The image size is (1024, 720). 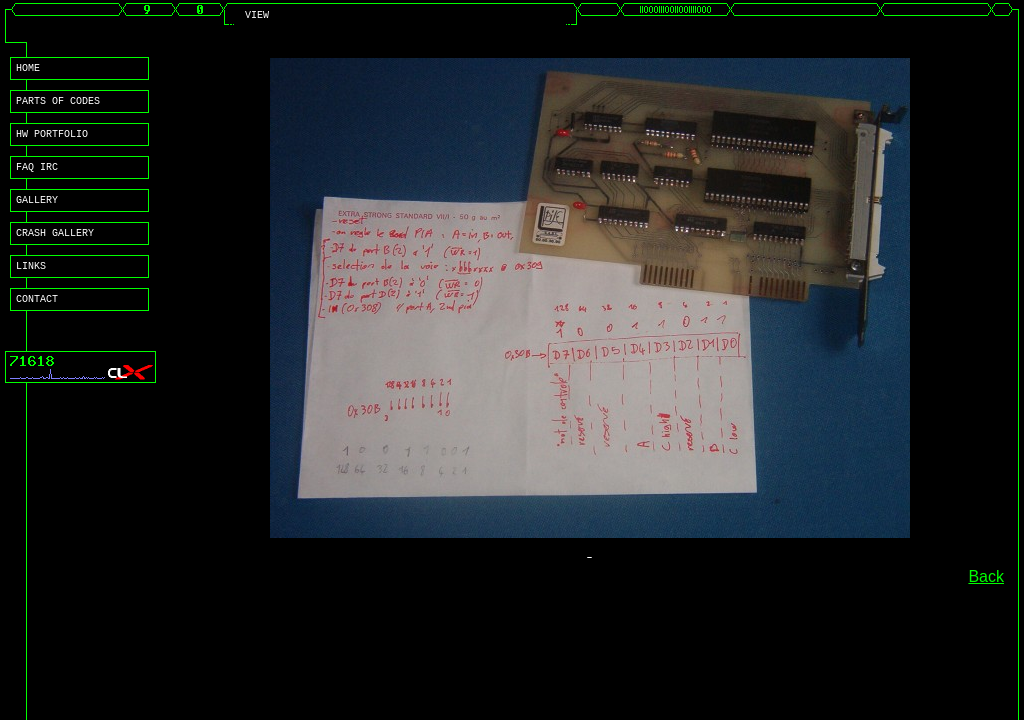 What do you see at coordinates (37, 322) in the screenshot?
I see `CONTACT` at bounding box center [37, 322].